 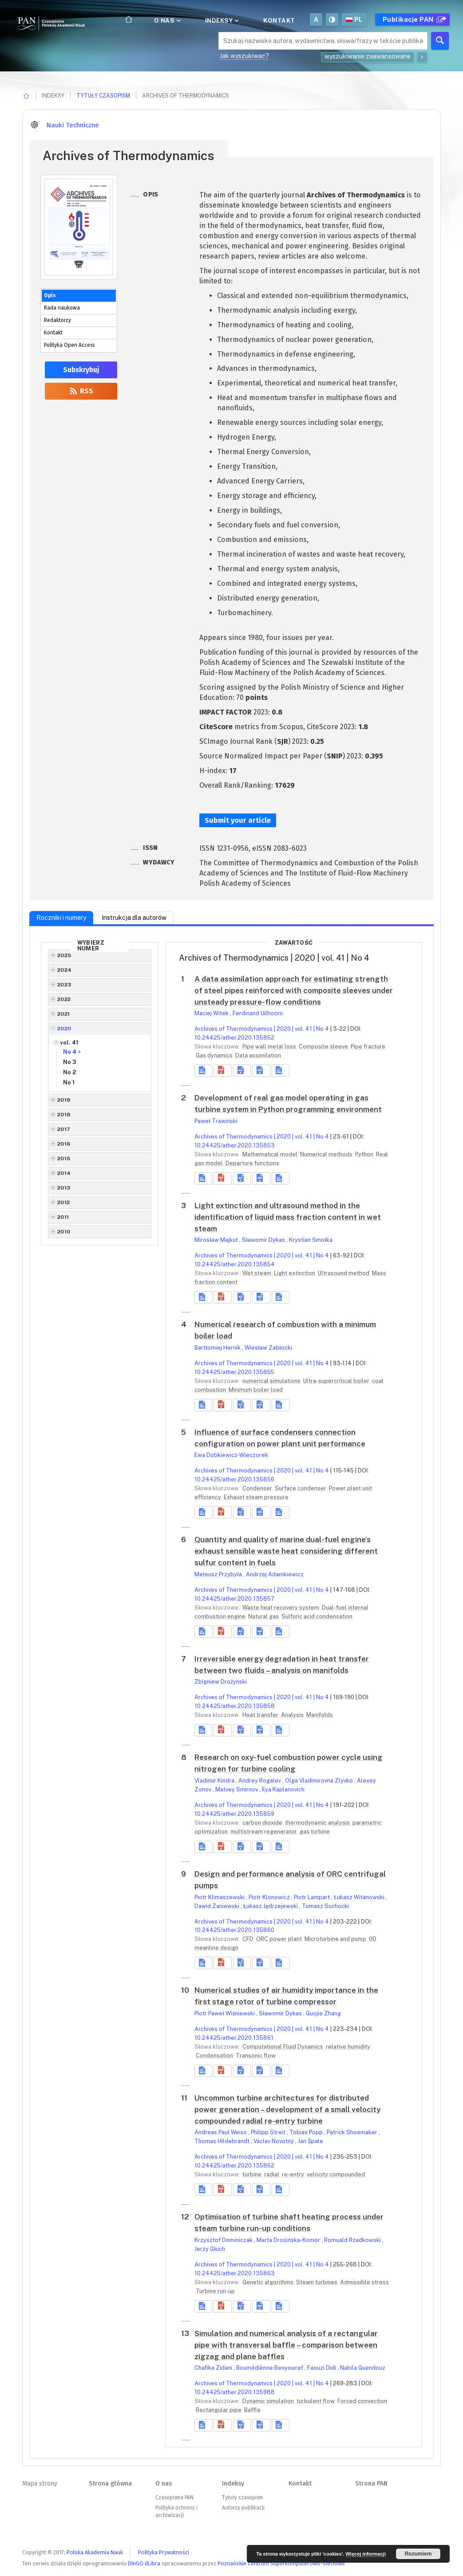 I want to click on Genetic algorithms, so click(x=268, y=2282).